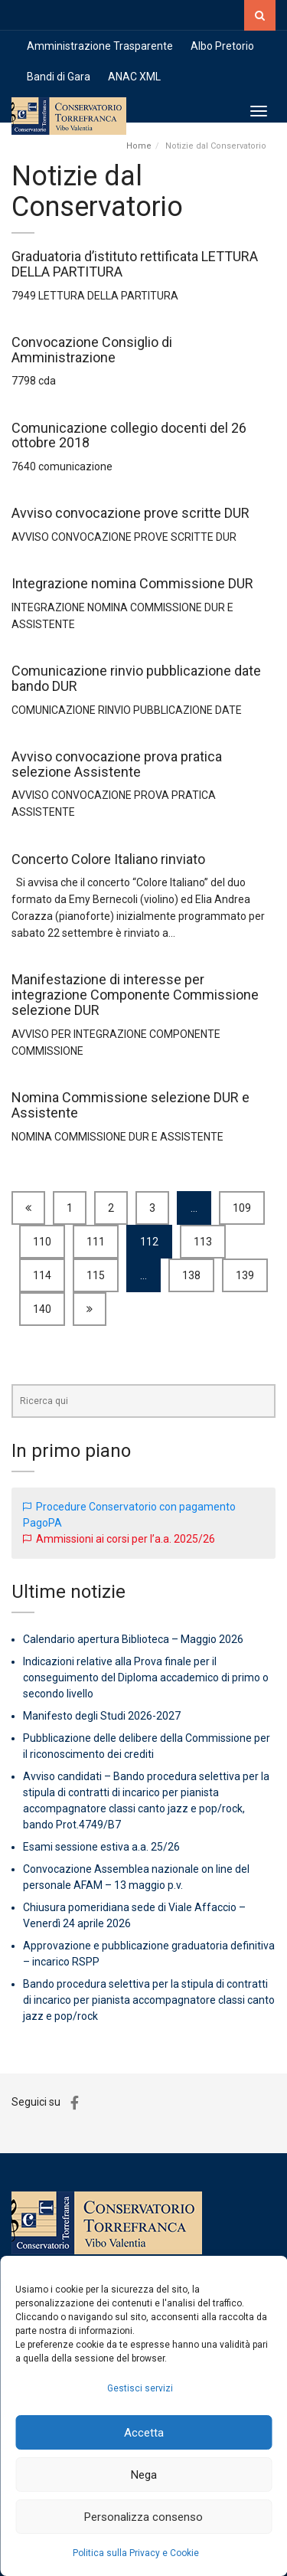  I want to click on Approvazione e pubblicazione graduatoria definitiva – incarico RSPP, so click(149, 1953).